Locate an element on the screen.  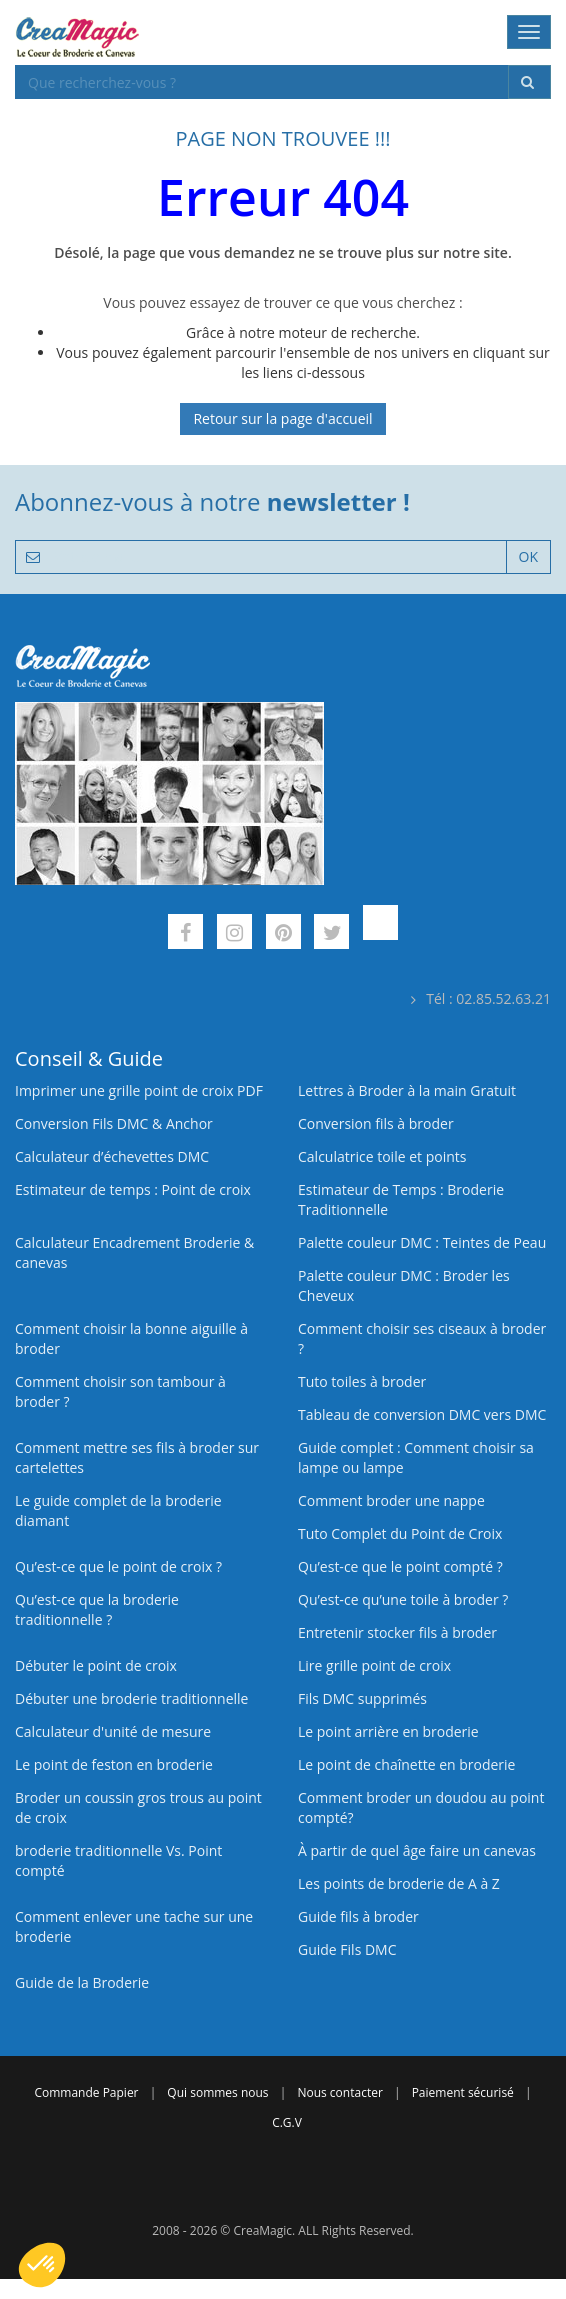
Nous contacter is located at coordinates (339, 2092).